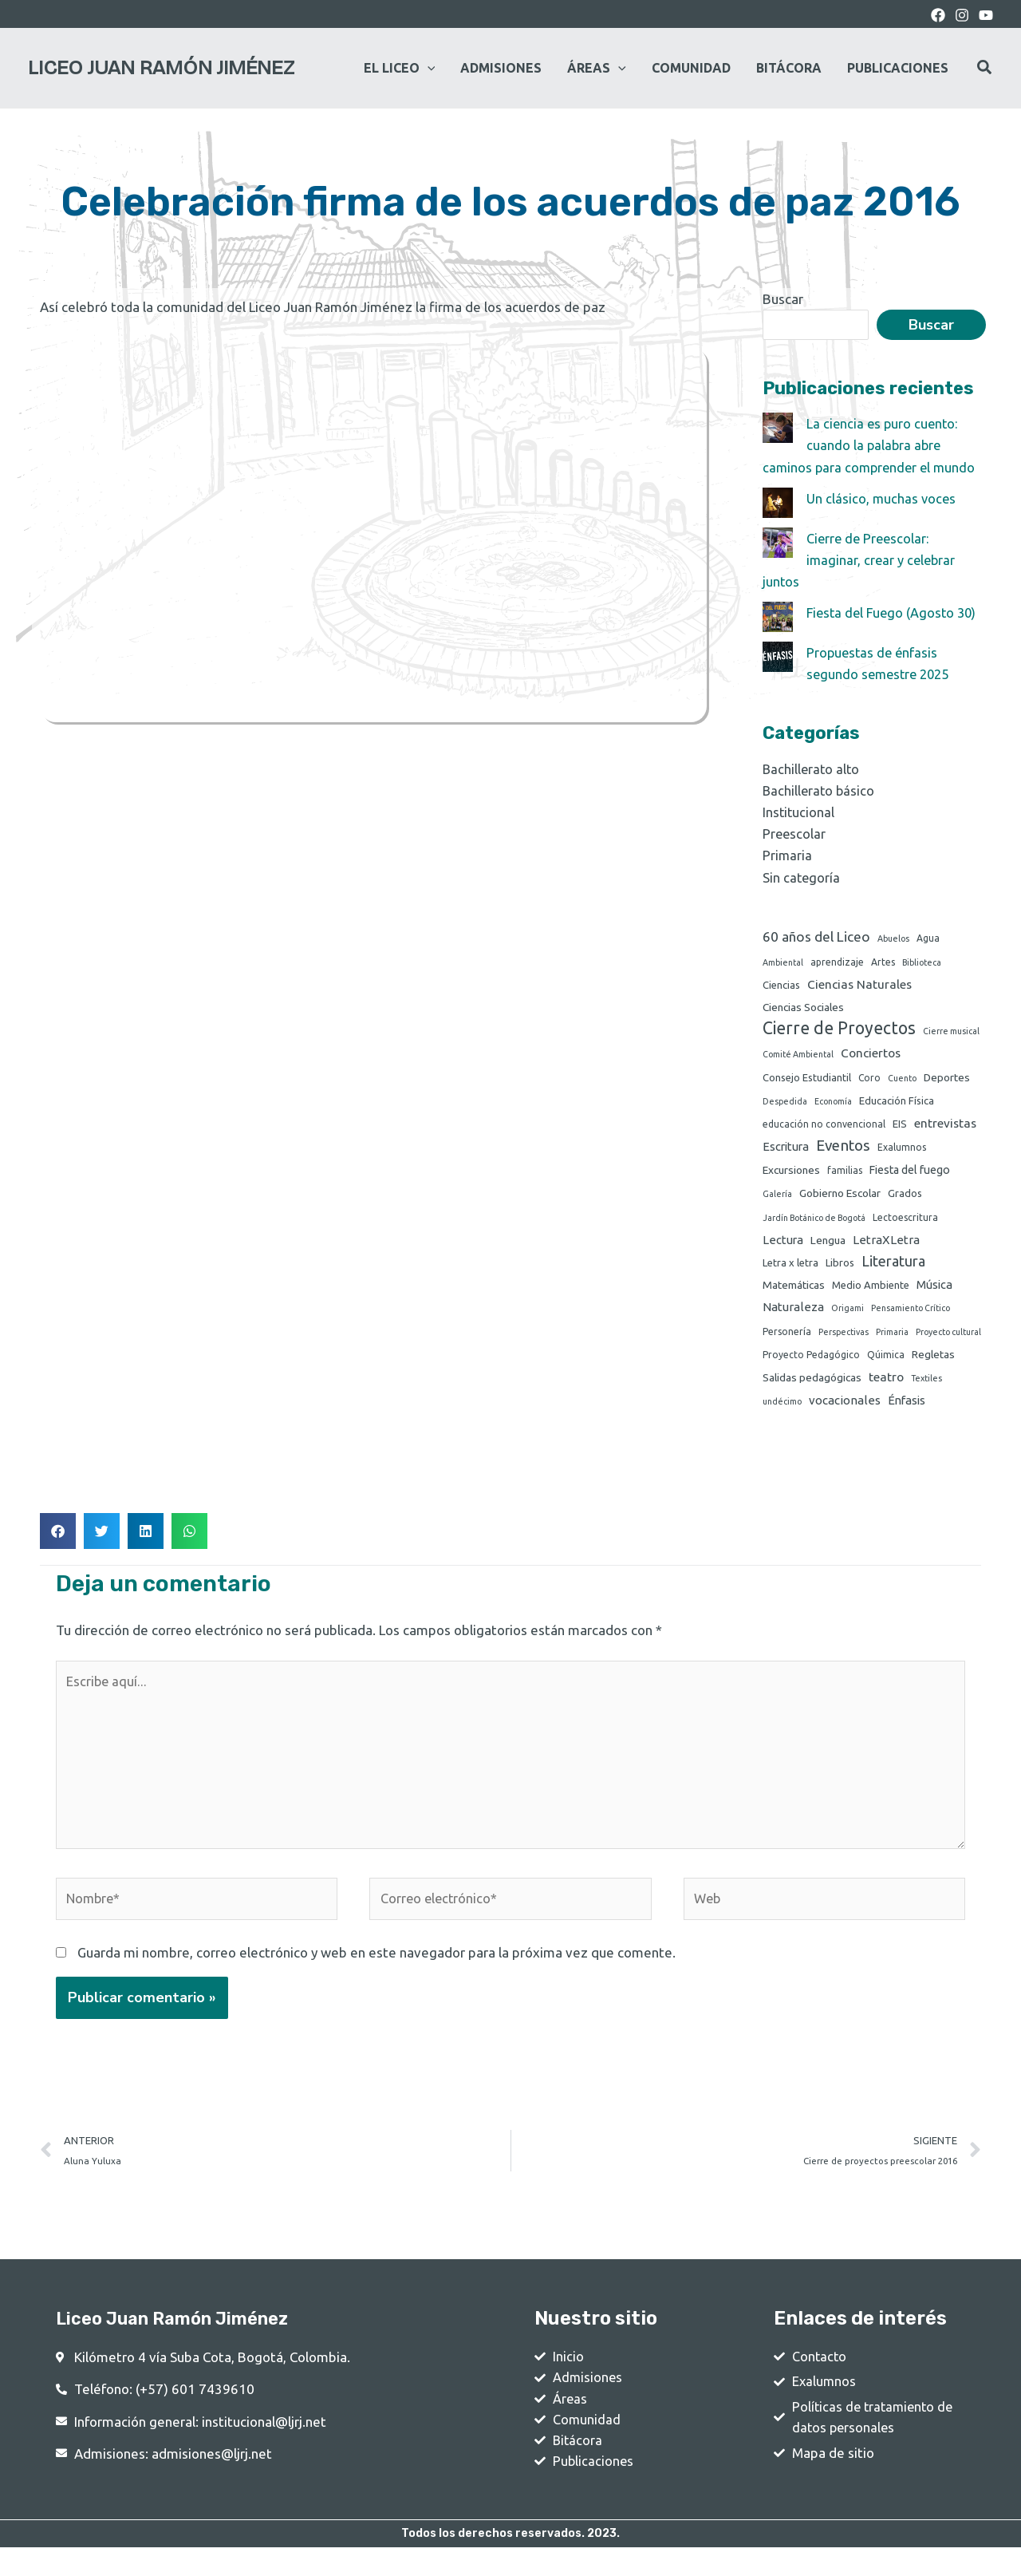 This screenshot has height=2576, width=1021. I want to click on [Instagram], so click(962, 15).